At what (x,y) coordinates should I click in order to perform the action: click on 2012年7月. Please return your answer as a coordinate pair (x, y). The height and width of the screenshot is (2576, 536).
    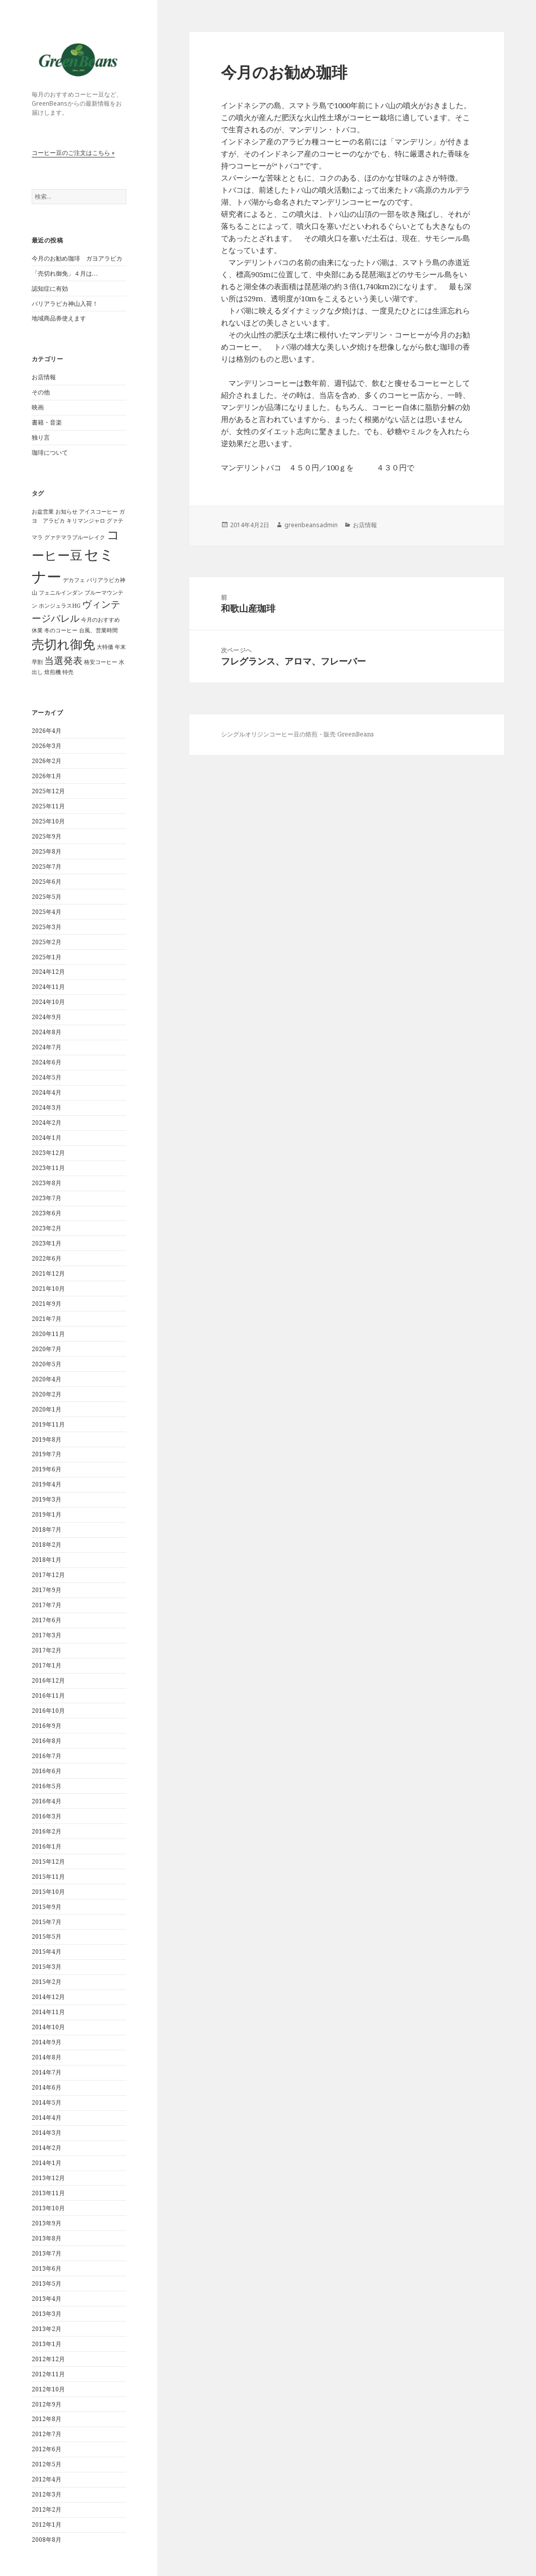
    Looking at the image, I should click on (46, 2434).